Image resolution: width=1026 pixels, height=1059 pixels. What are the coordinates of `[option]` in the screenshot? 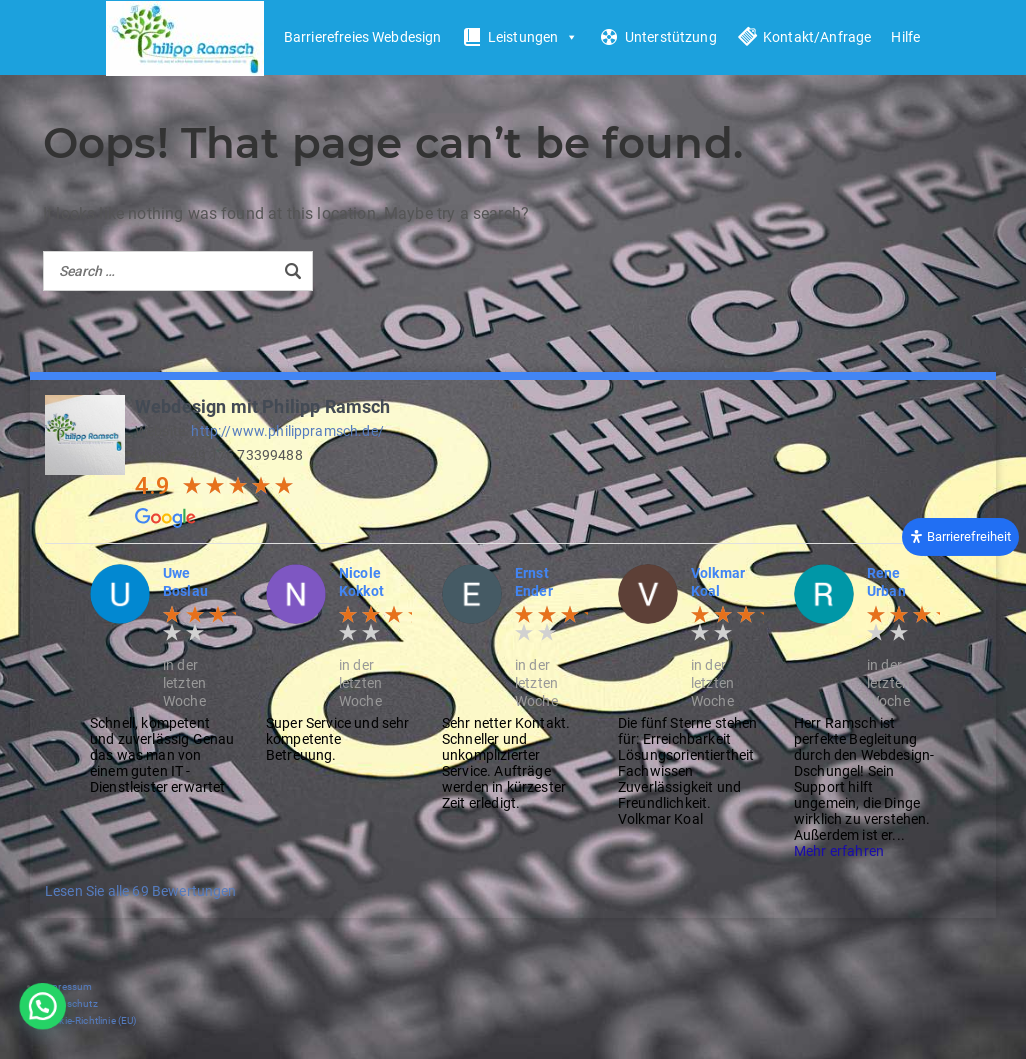 It's located at (163, 679).